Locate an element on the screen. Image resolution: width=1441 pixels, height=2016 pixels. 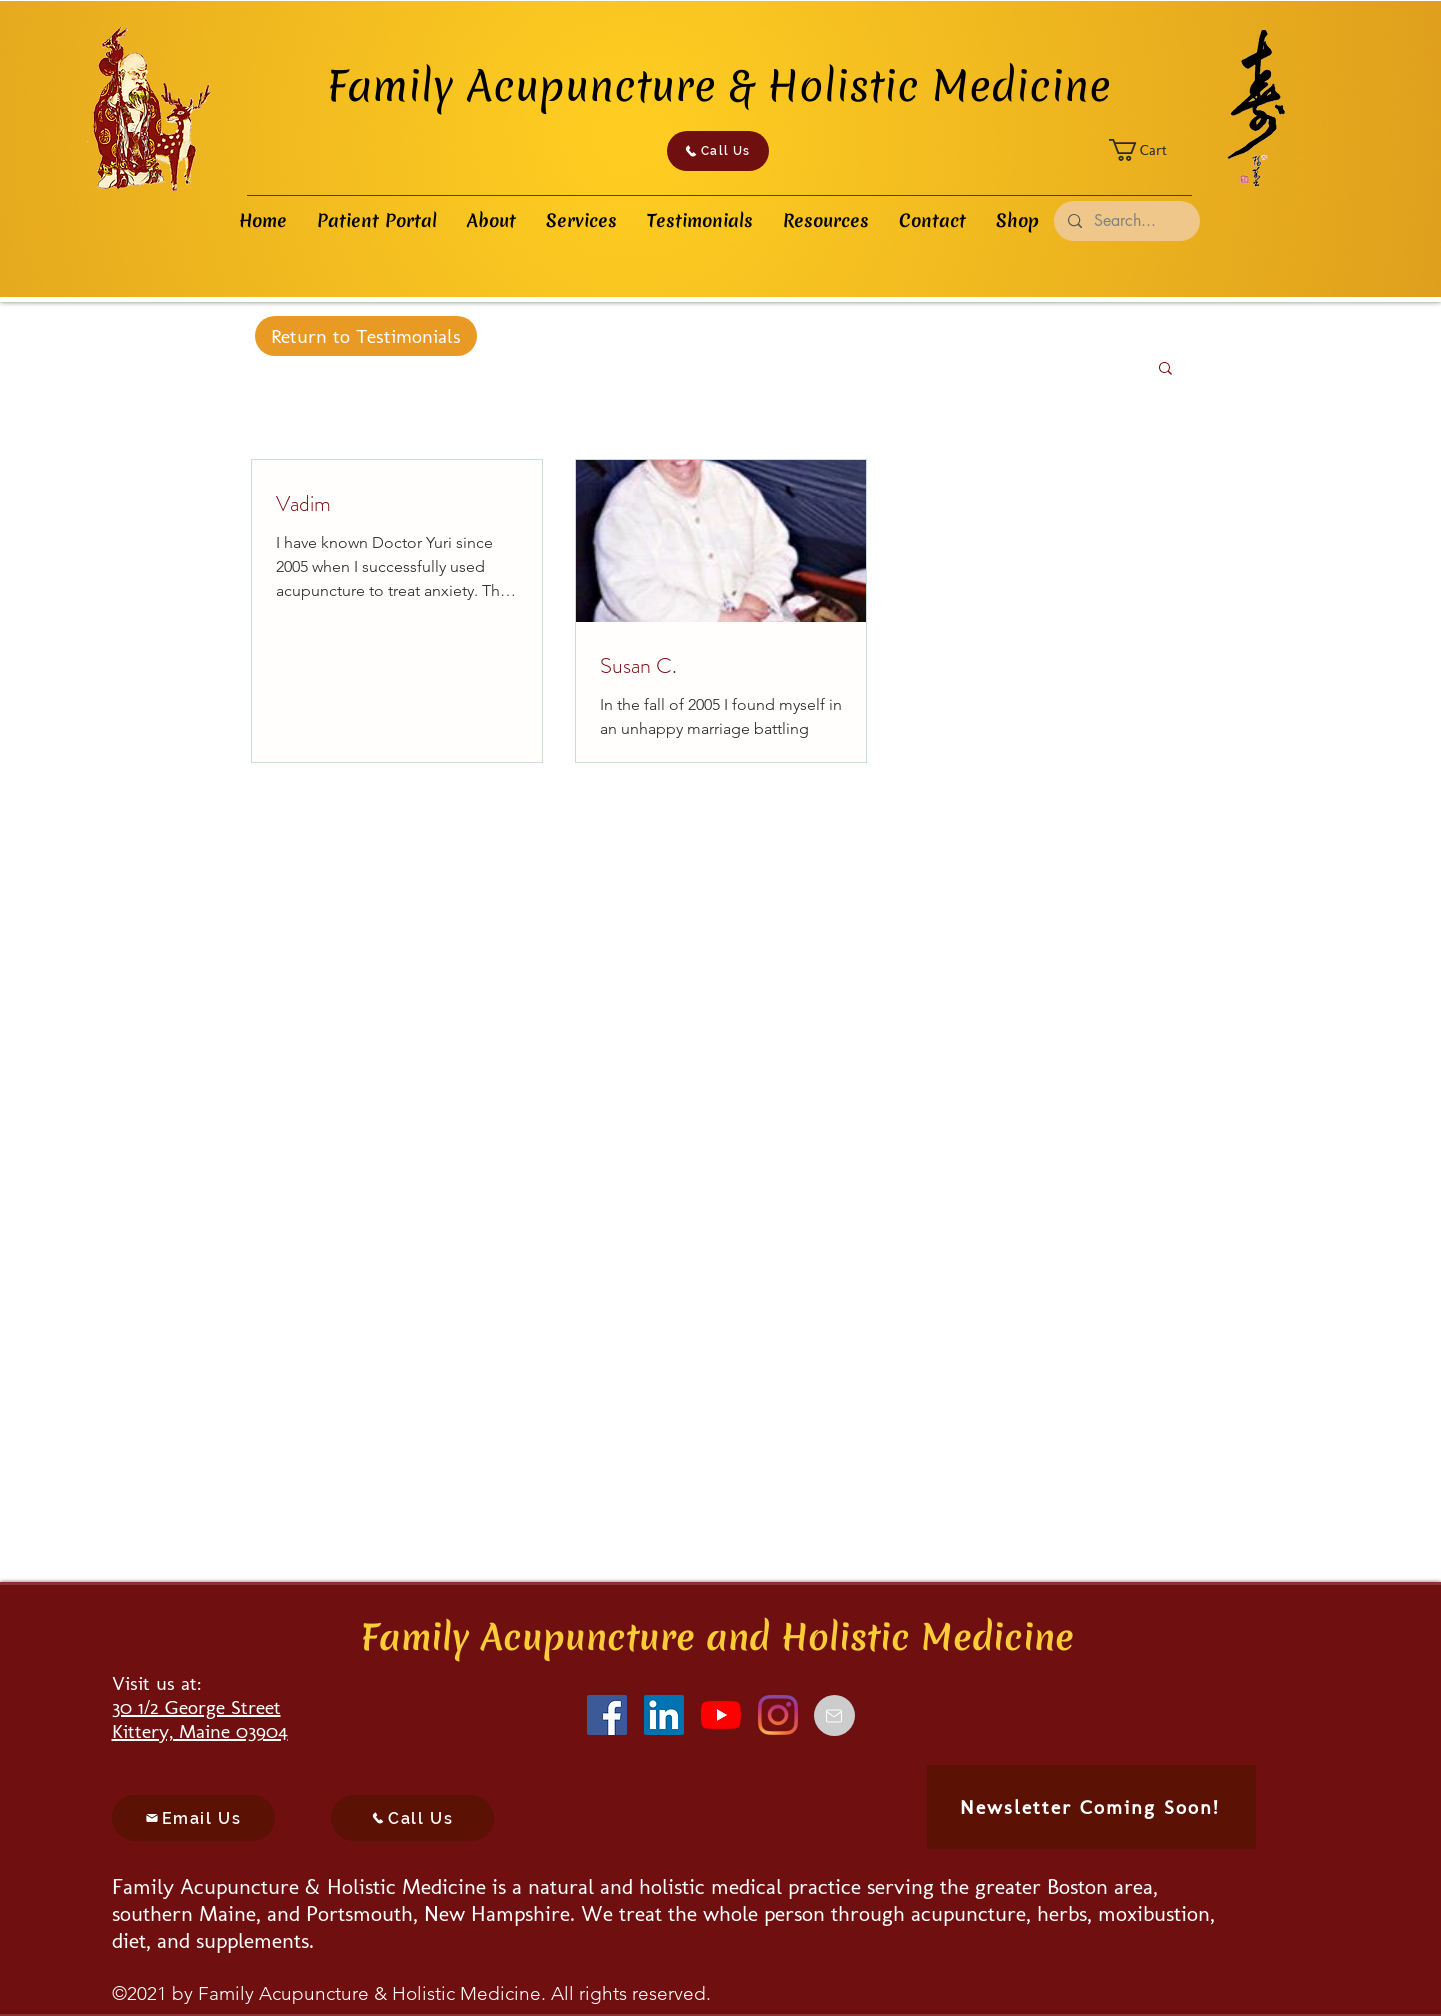
Family Acupuncture & Holistic Medicine is located at coordinates (719, 86).